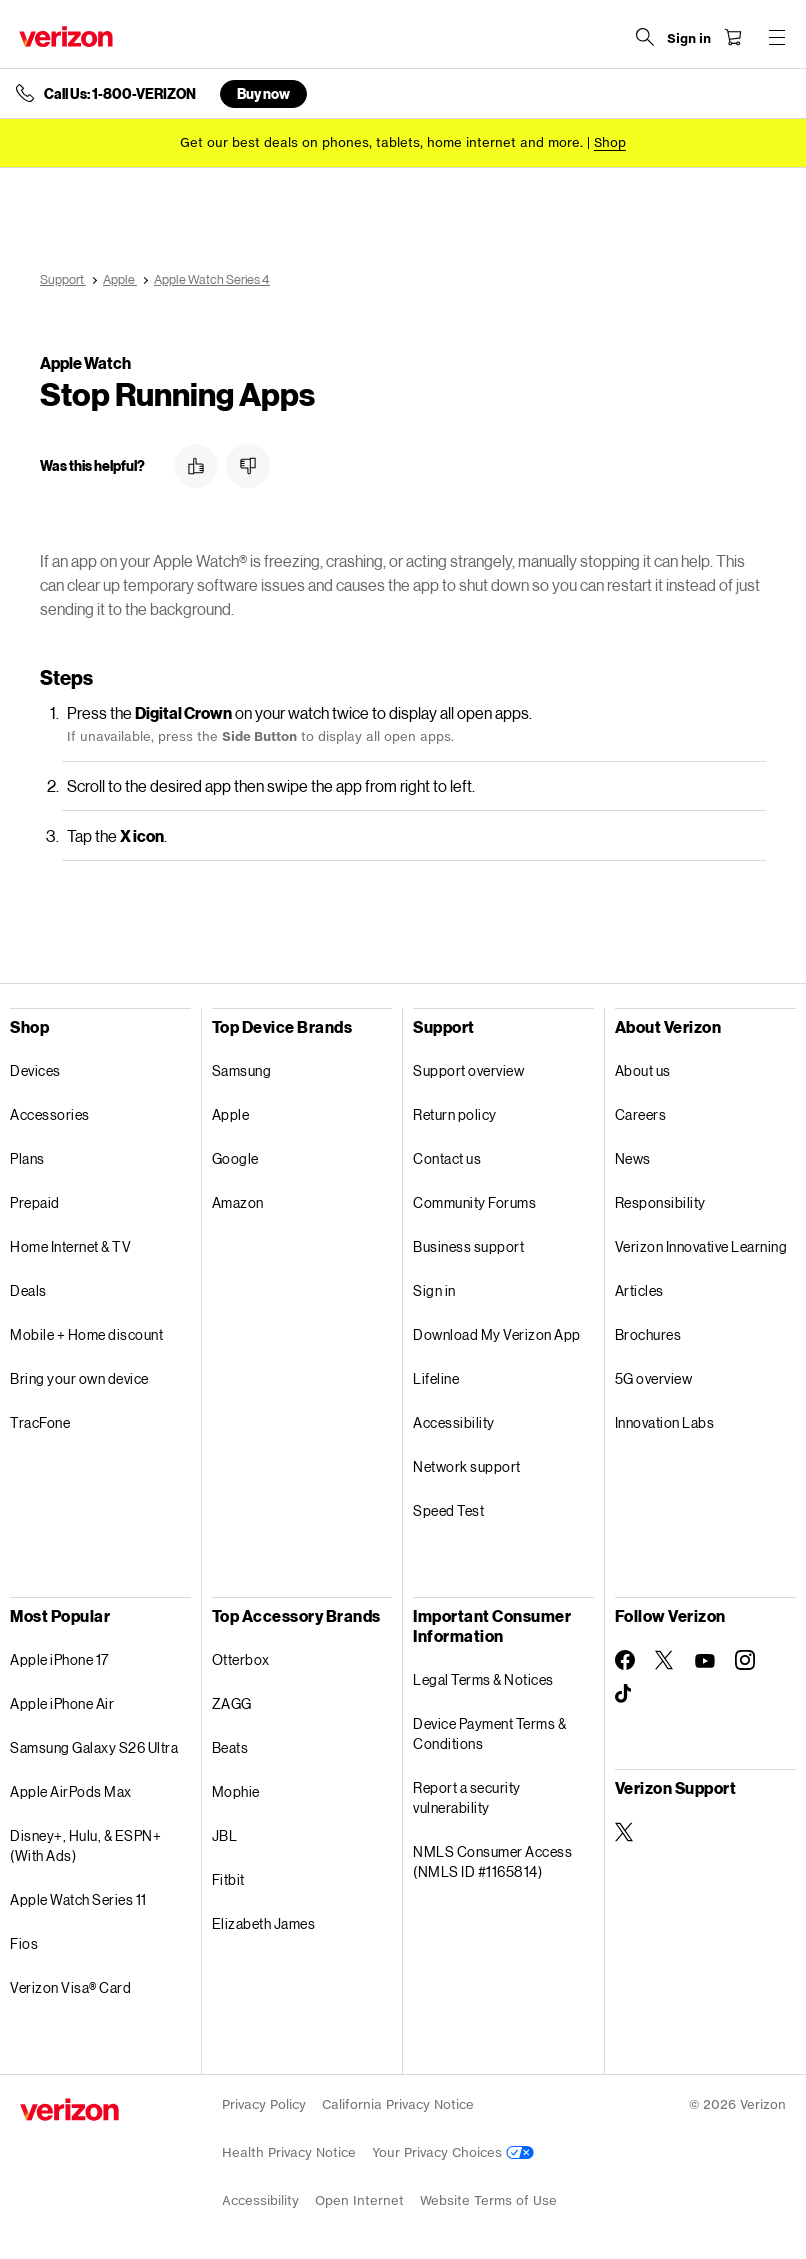 The image size is (806, 2259). What do you see at coordinates (467, 1797) in the screenshot?
I see `Report a security vulnerability` at bounding box center [467, 1797].